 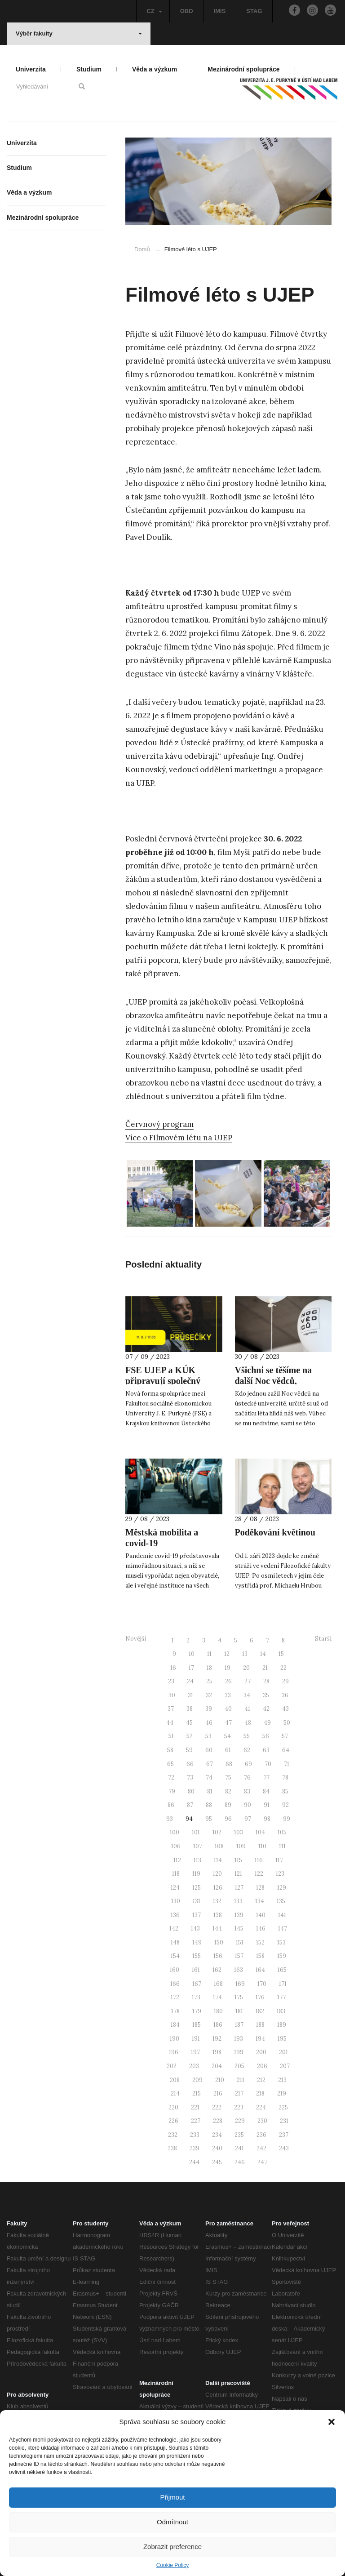 I want to click on 243, so click(x=284, y=2148).